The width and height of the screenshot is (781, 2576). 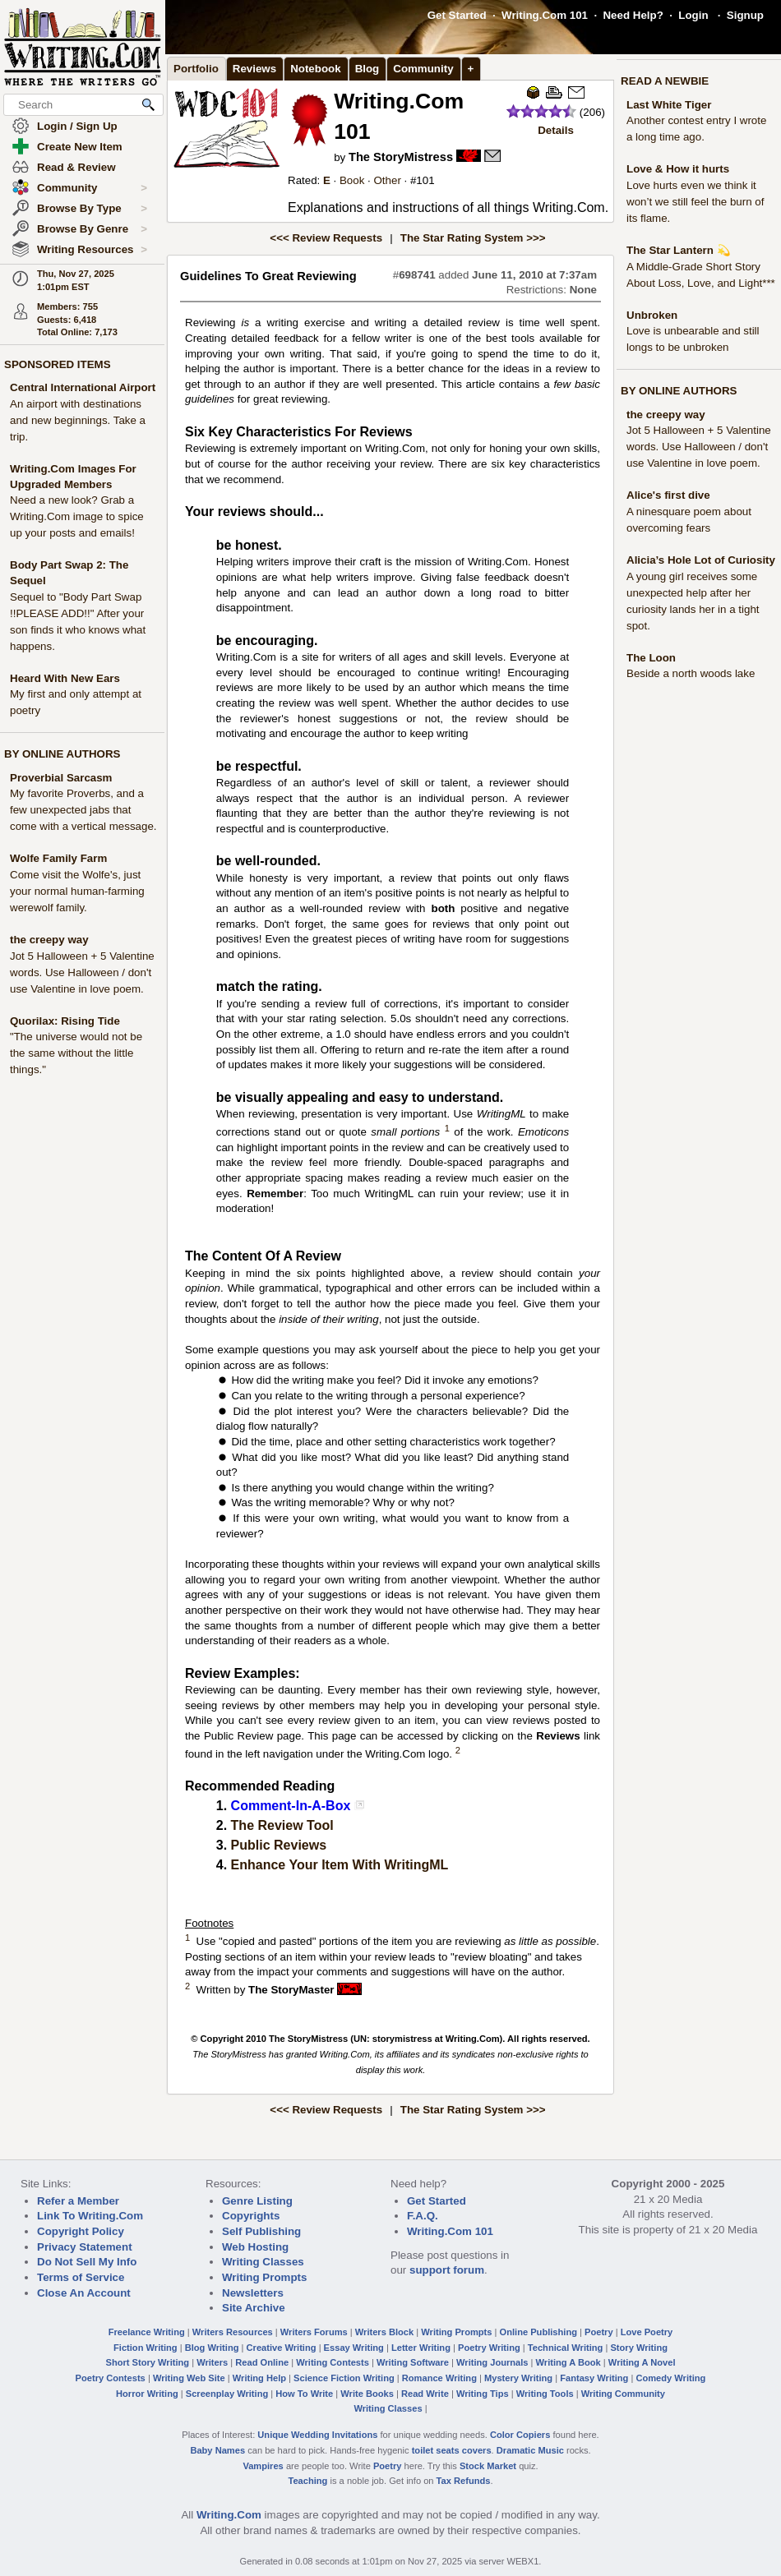 I want to click on Need Help?, so click(x=633, y=15).